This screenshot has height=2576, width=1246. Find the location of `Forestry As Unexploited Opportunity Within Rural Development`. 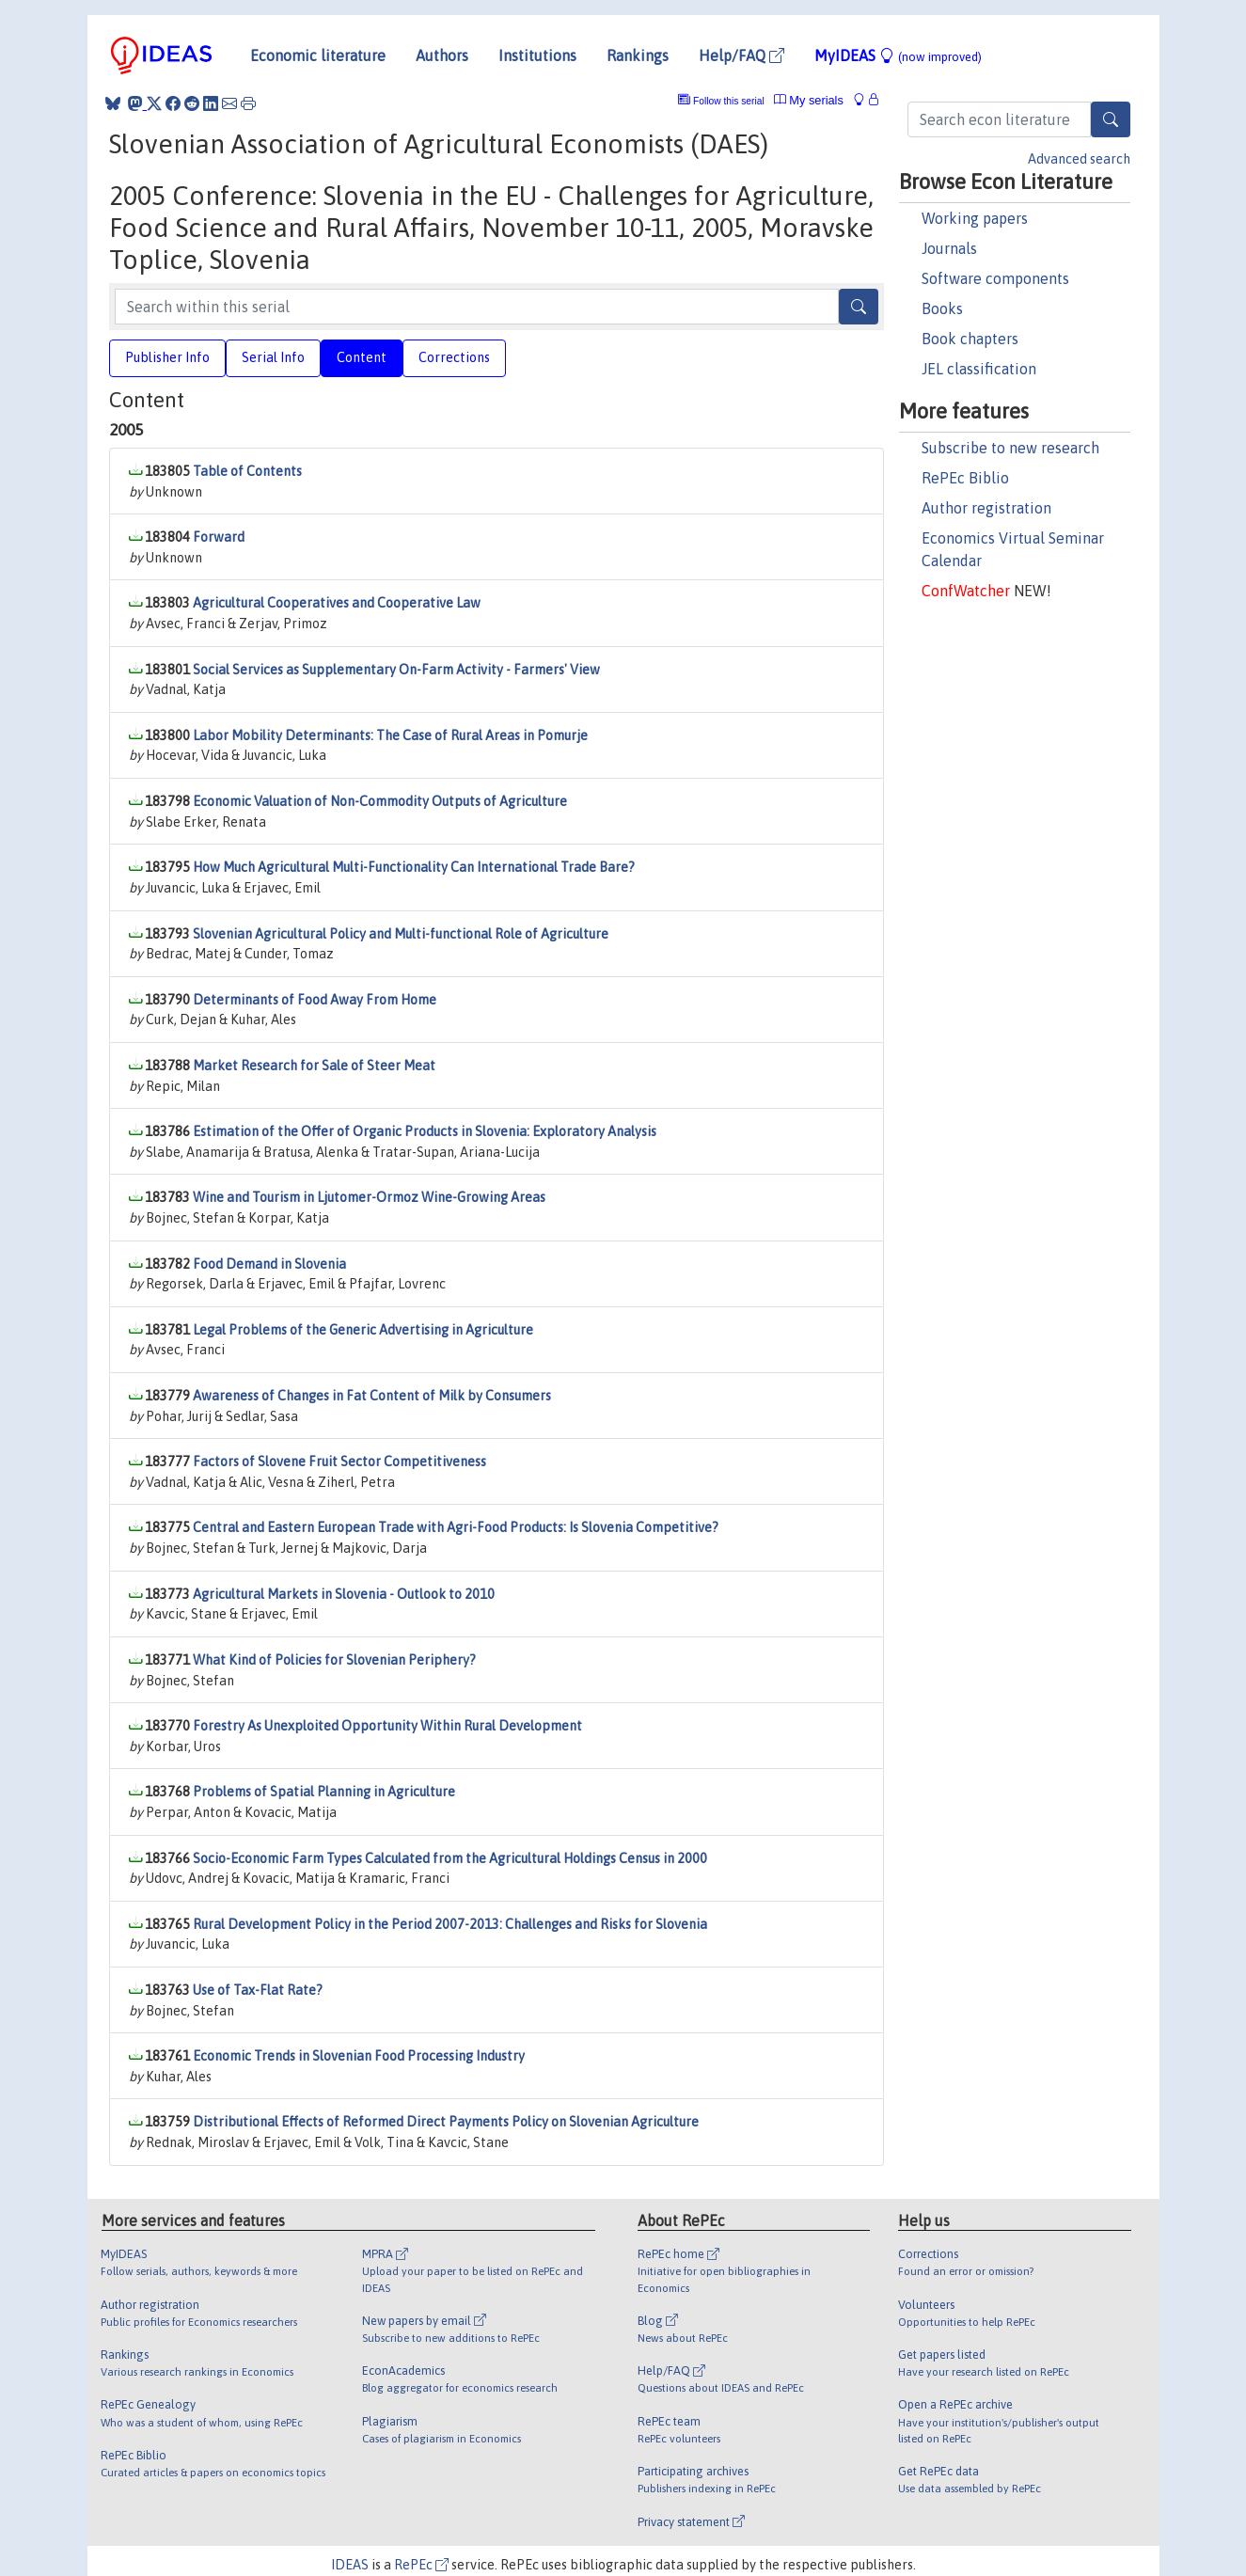

Forestry As Unexploited Opportunity Within Rural Development is located at coordinates (387, 1725).